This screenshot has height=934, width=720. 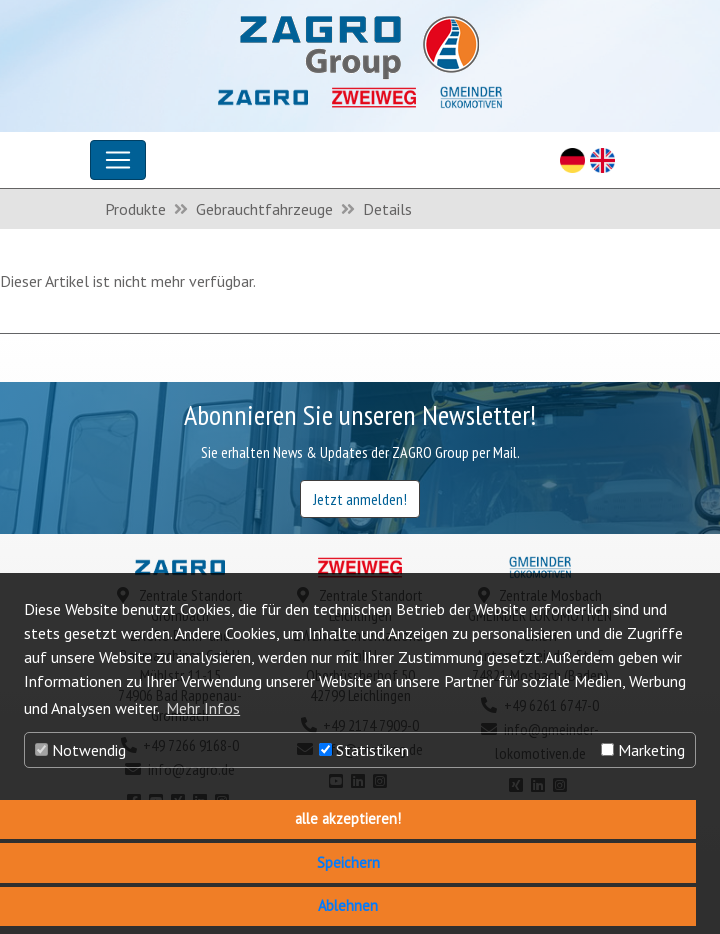 What do you see at coordinates (348, 862) in the screenshot?
I see `Speichern [button]` at bounding box center [348, 862].